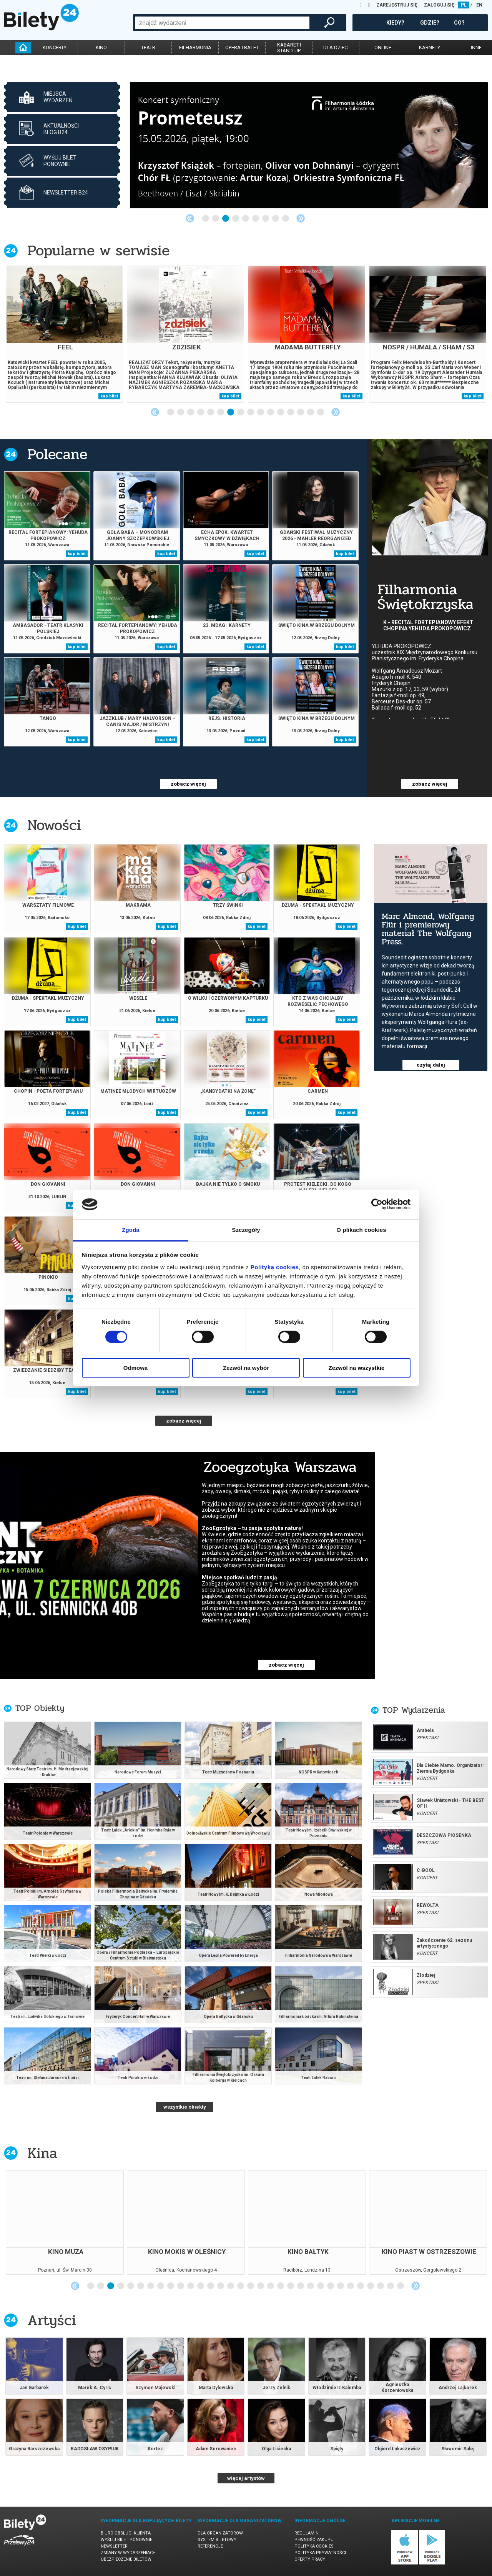 This screenshot has width=492, height=2576. Describe the element at coordinates (246, 1230) in the screenshot. I see `Szczegóły [tab]` at that location.